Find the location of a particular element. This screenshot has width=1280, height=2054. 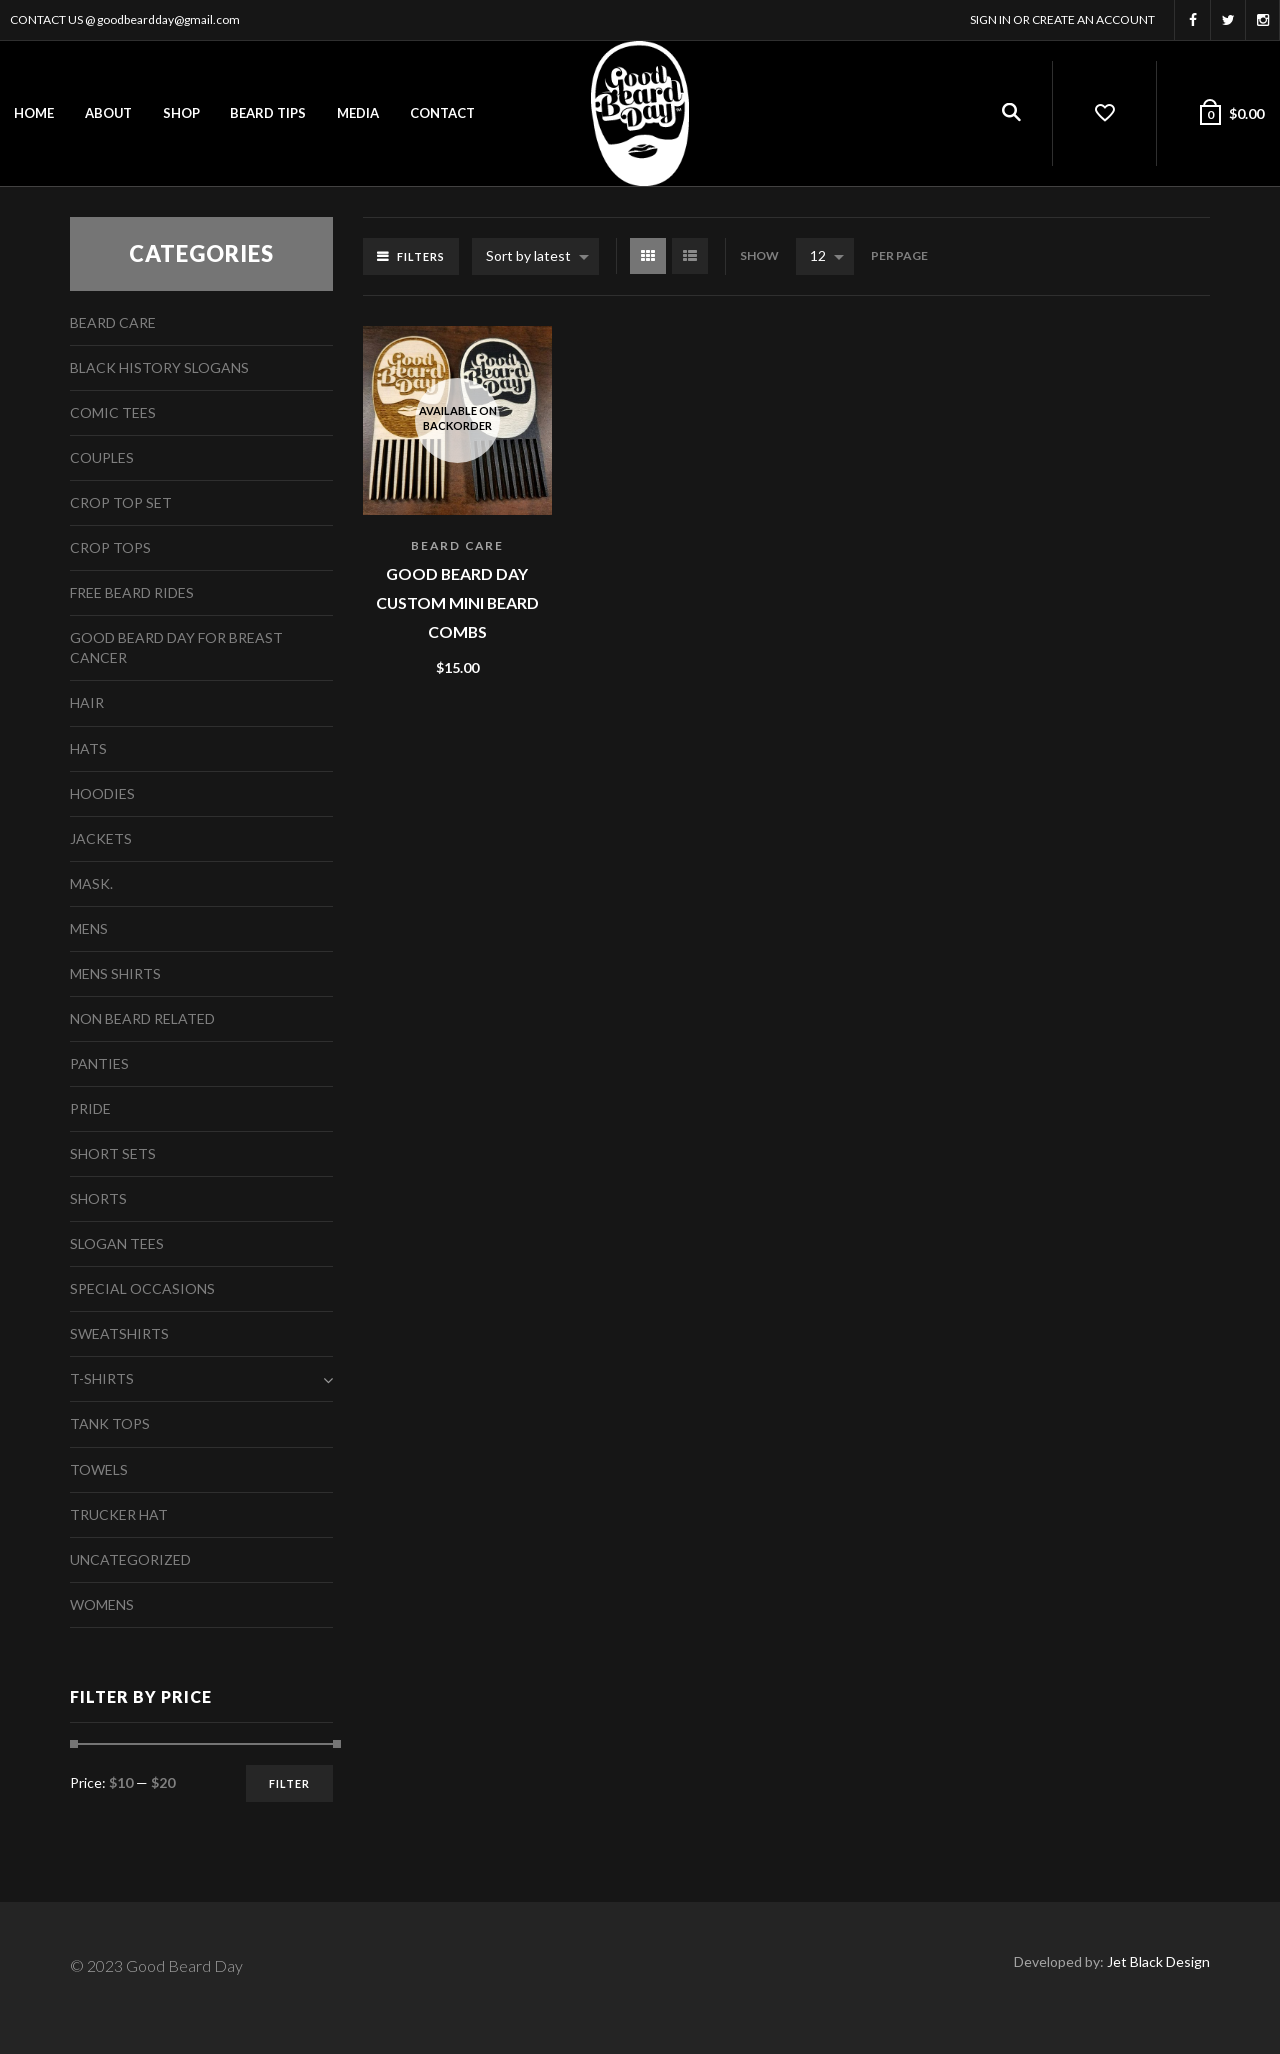

Good Beard Day Custom Mini Beard Combs is located at coordinates (457, 602).